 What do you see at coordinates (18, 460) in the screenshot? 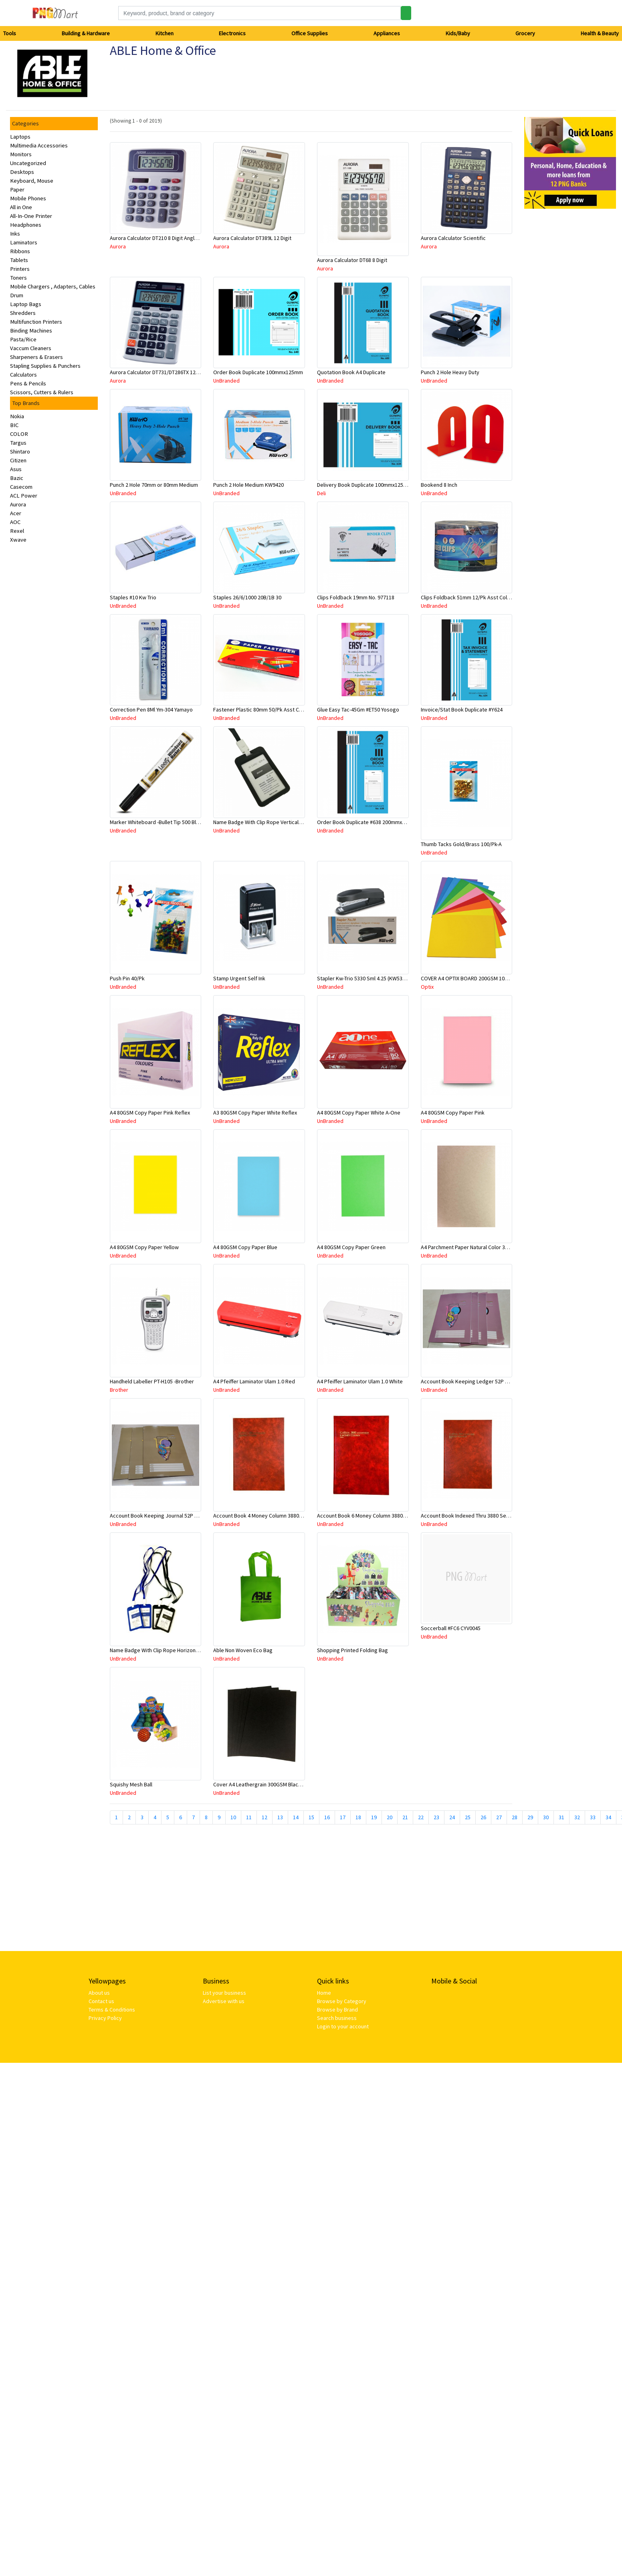
I see `Citizen` at bounding box center [18, 460].